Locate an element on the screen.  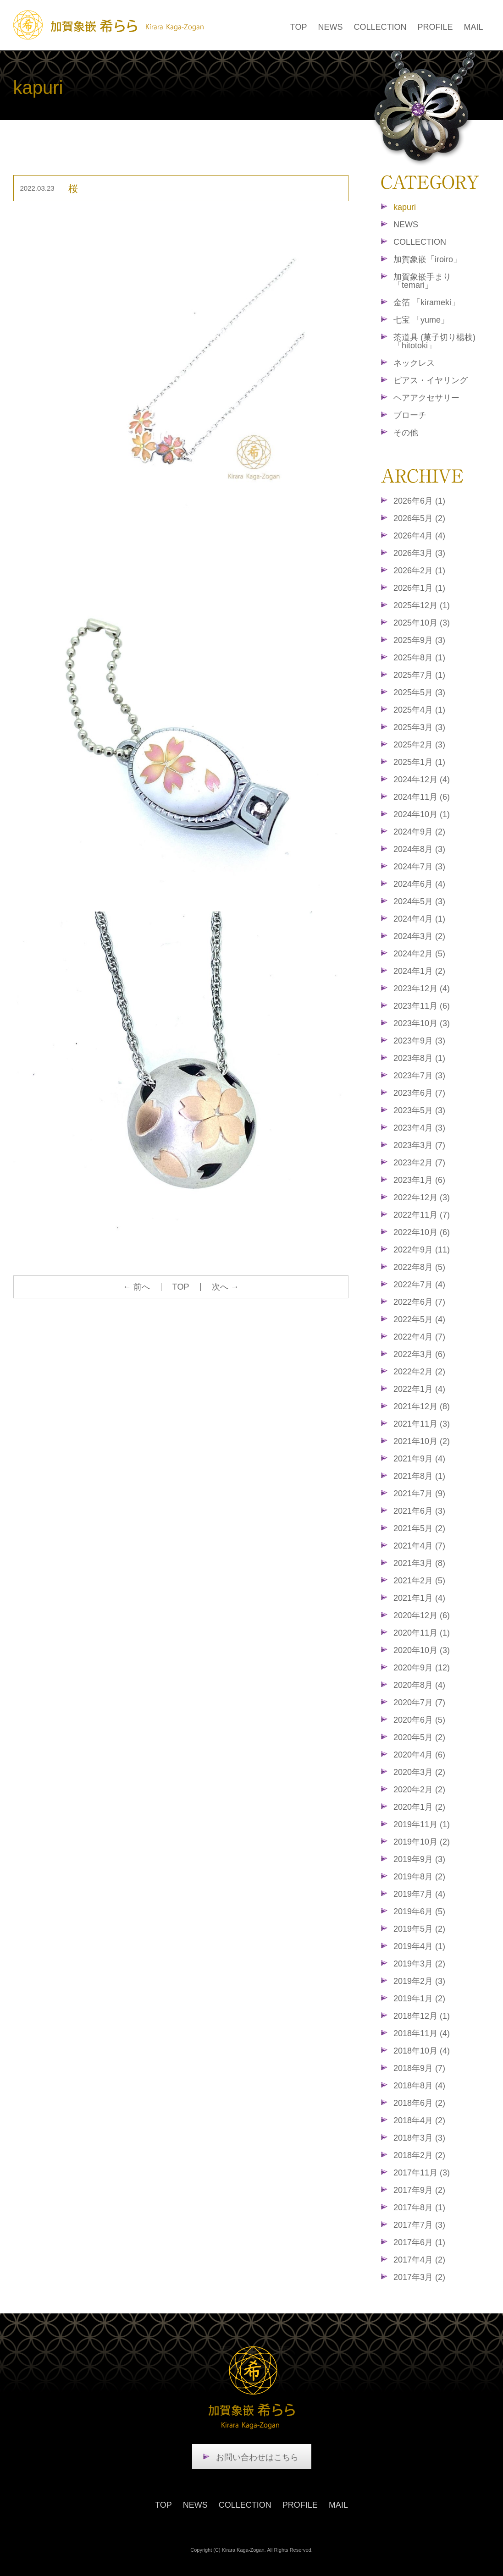
2021年2月 (5) is located at coordinates (419, 1580).